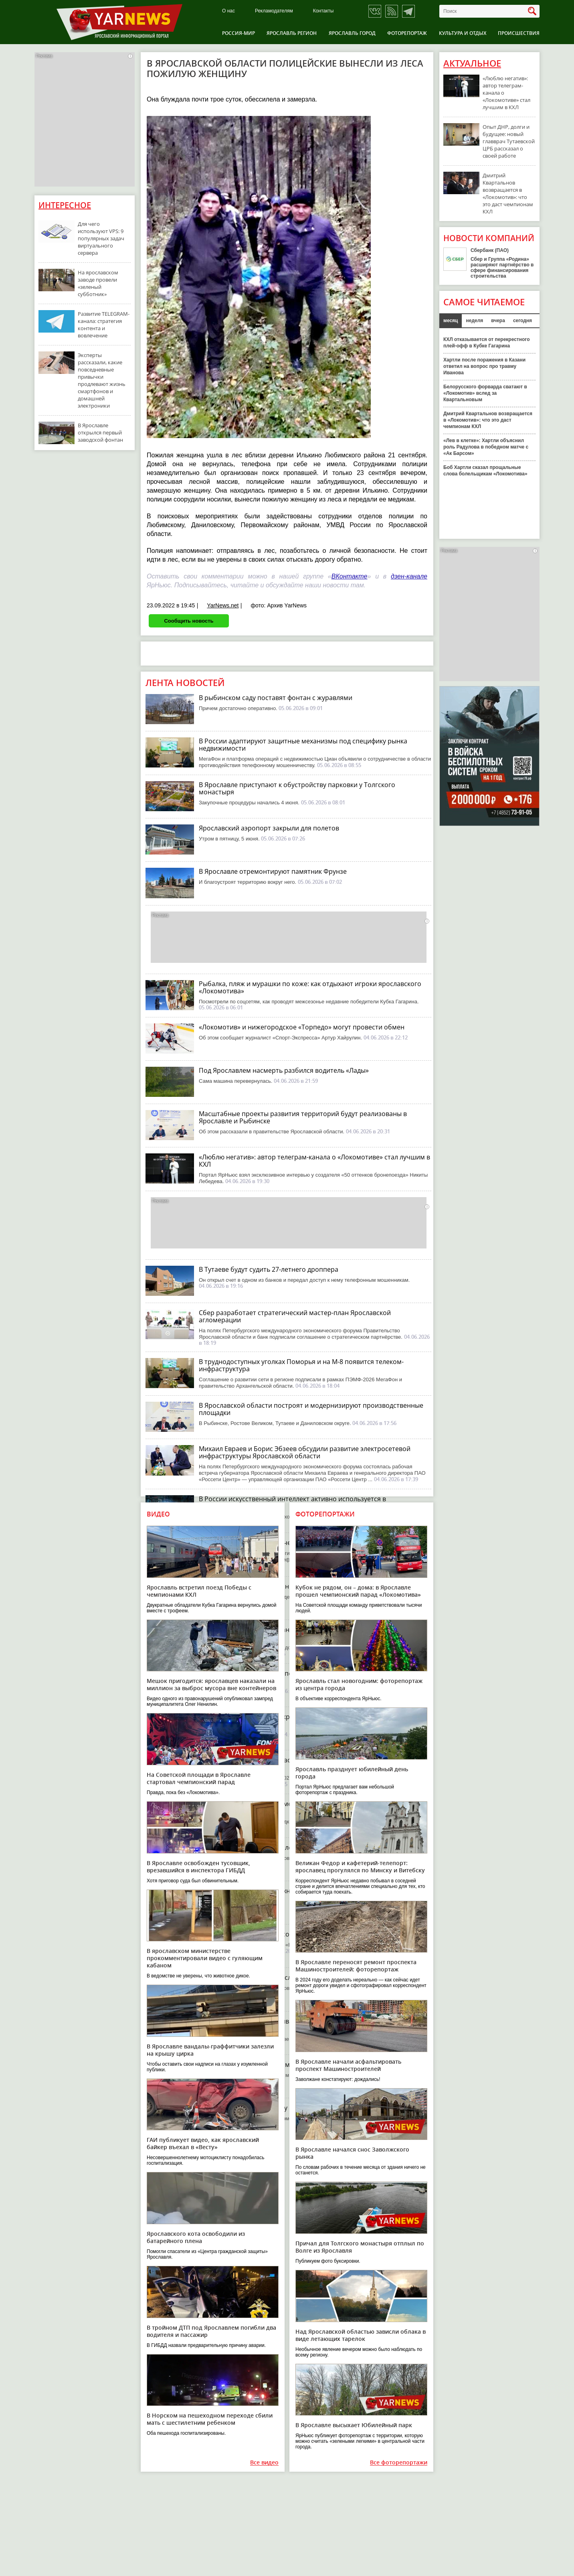 The width and height of the screenshot is (574, 2576). Describe the element at coordinates (198, 1866) in the screenshot. I see `В Ярославле освобожден тусовщик, врезавшийся в инспектора ГИБДД` at that location.